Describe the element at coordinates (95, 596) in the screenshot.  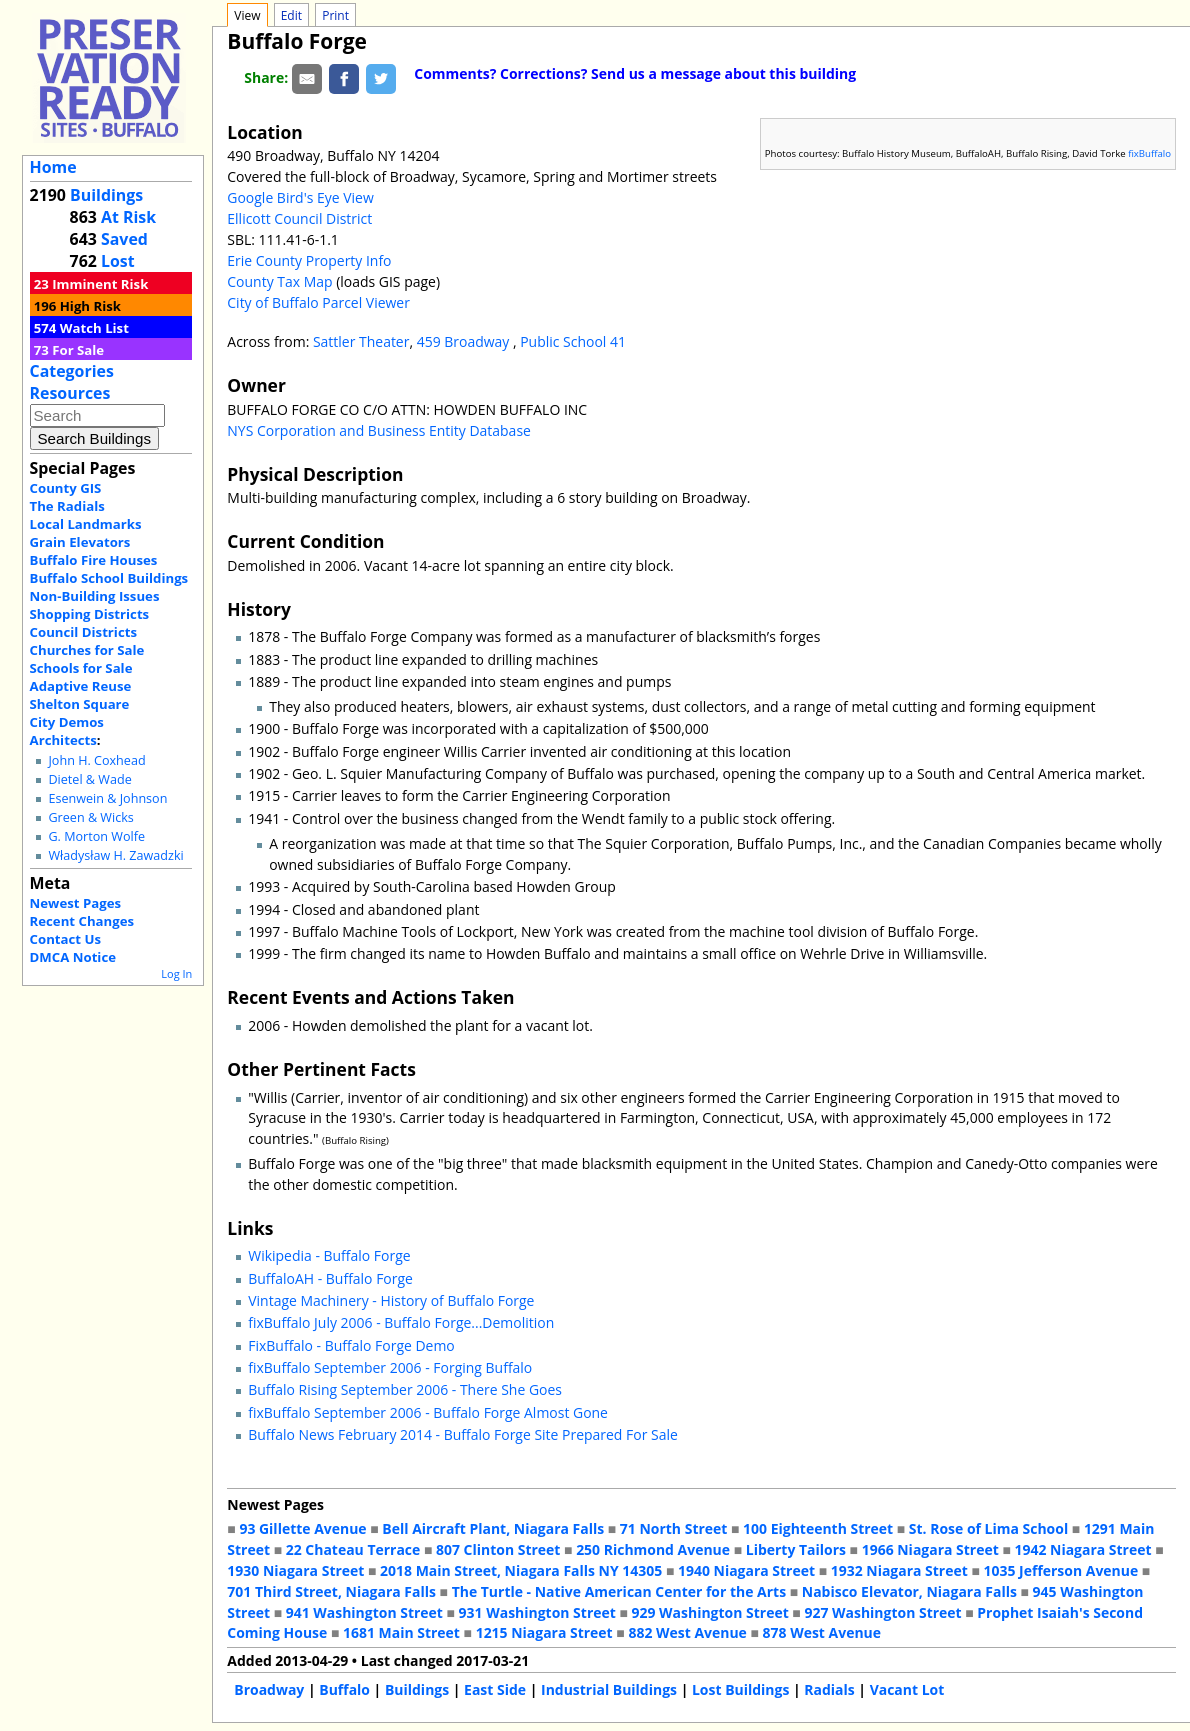
I see `Non-Building Issues` at that location.